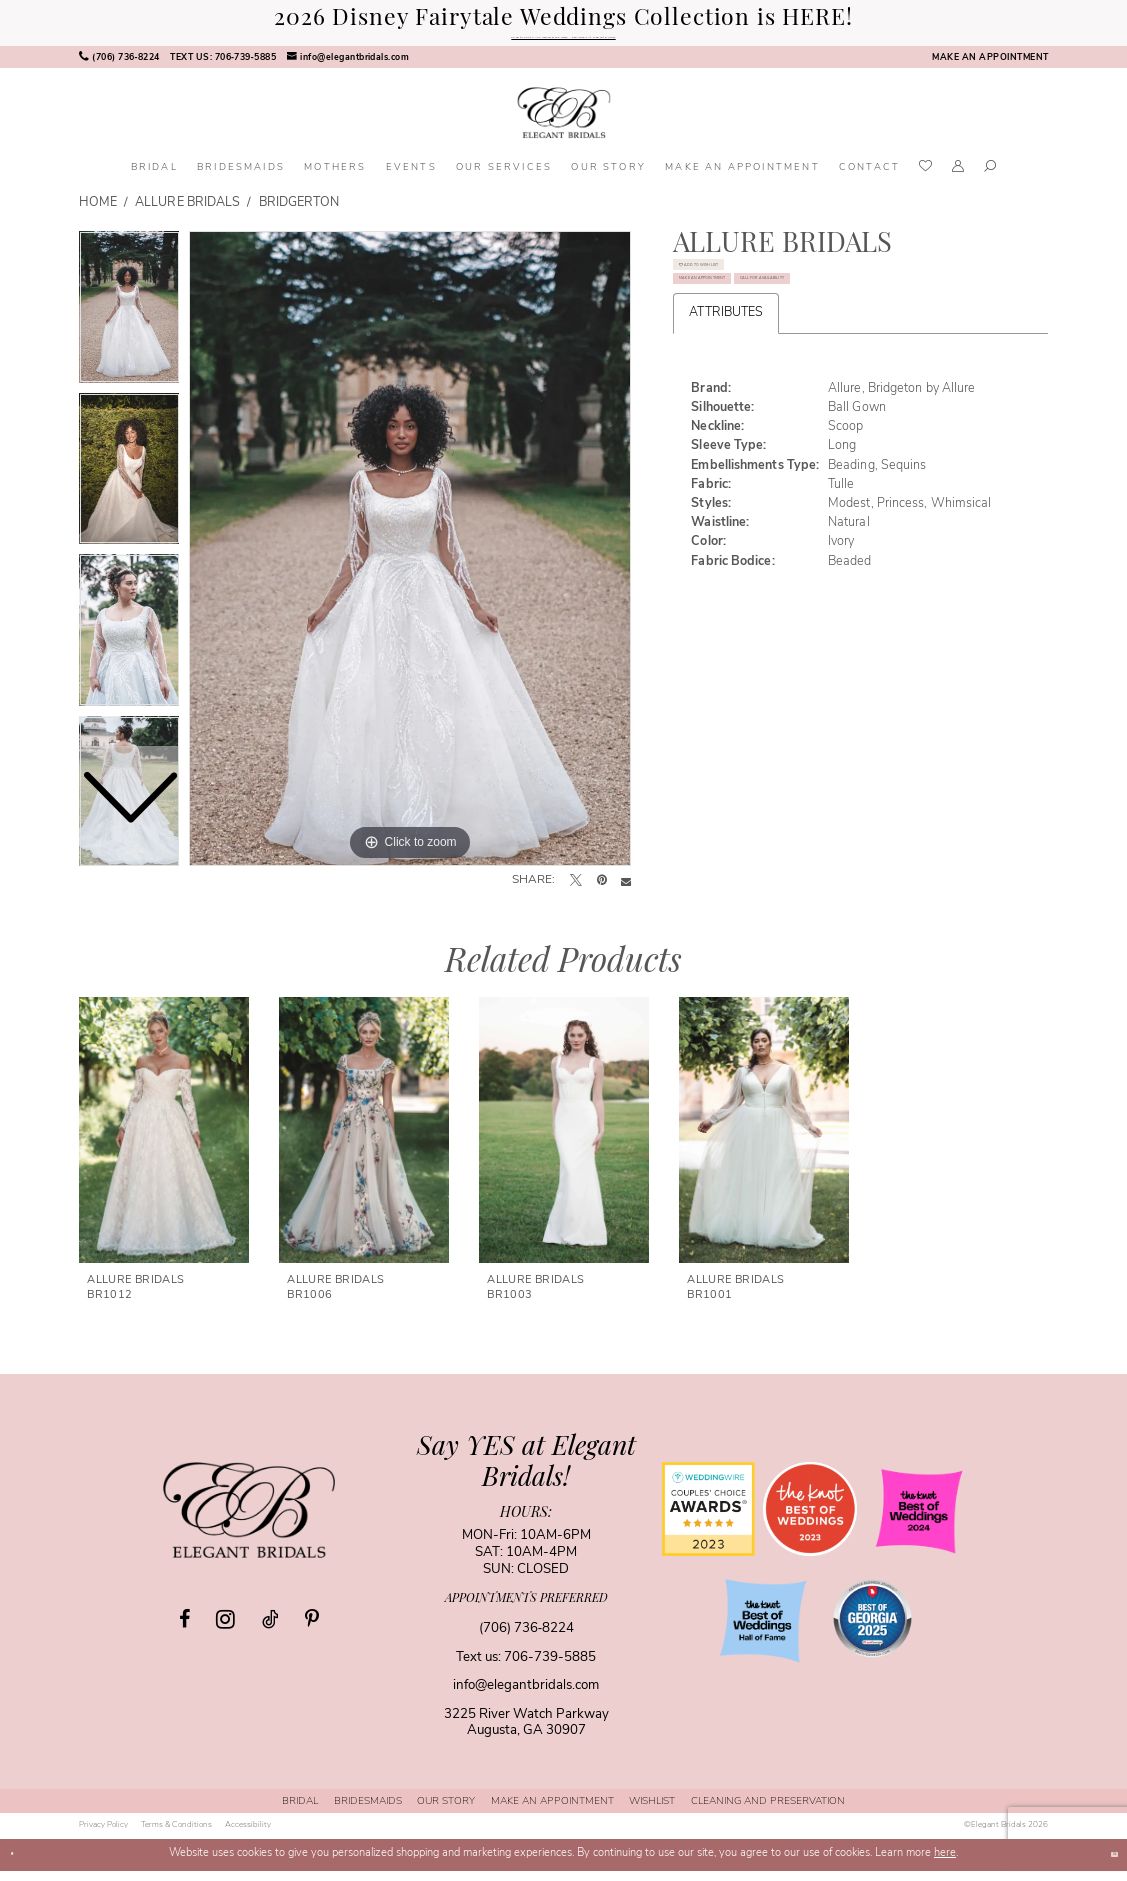 This screenshot has width=1127, height=1881. Describe the element at coordinates (270, 1630) in the screenshot. I see `[Visit our TikTok - Opens in new tab]` at that location.